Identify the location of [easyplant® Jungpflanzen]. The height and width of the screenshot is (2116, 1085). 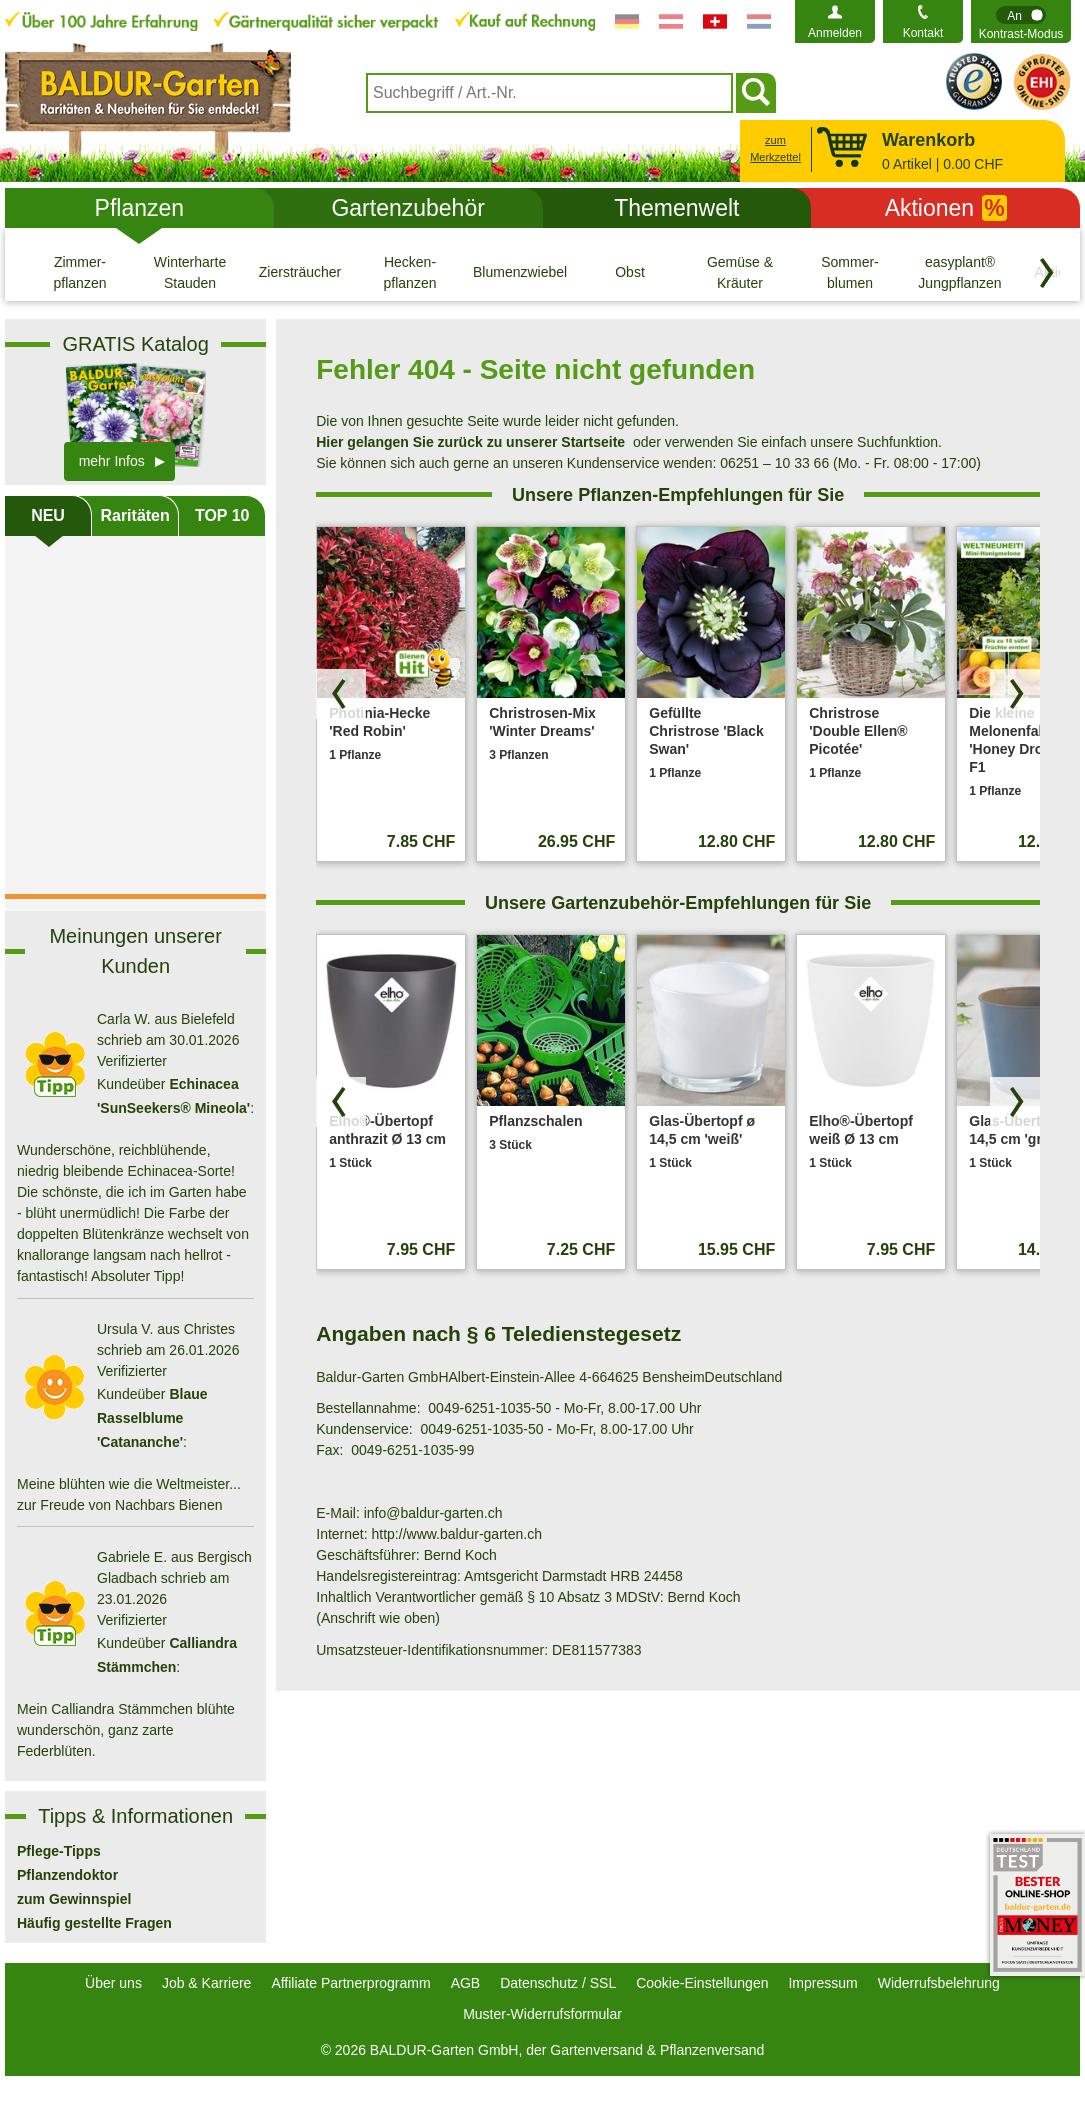
(960, 272).